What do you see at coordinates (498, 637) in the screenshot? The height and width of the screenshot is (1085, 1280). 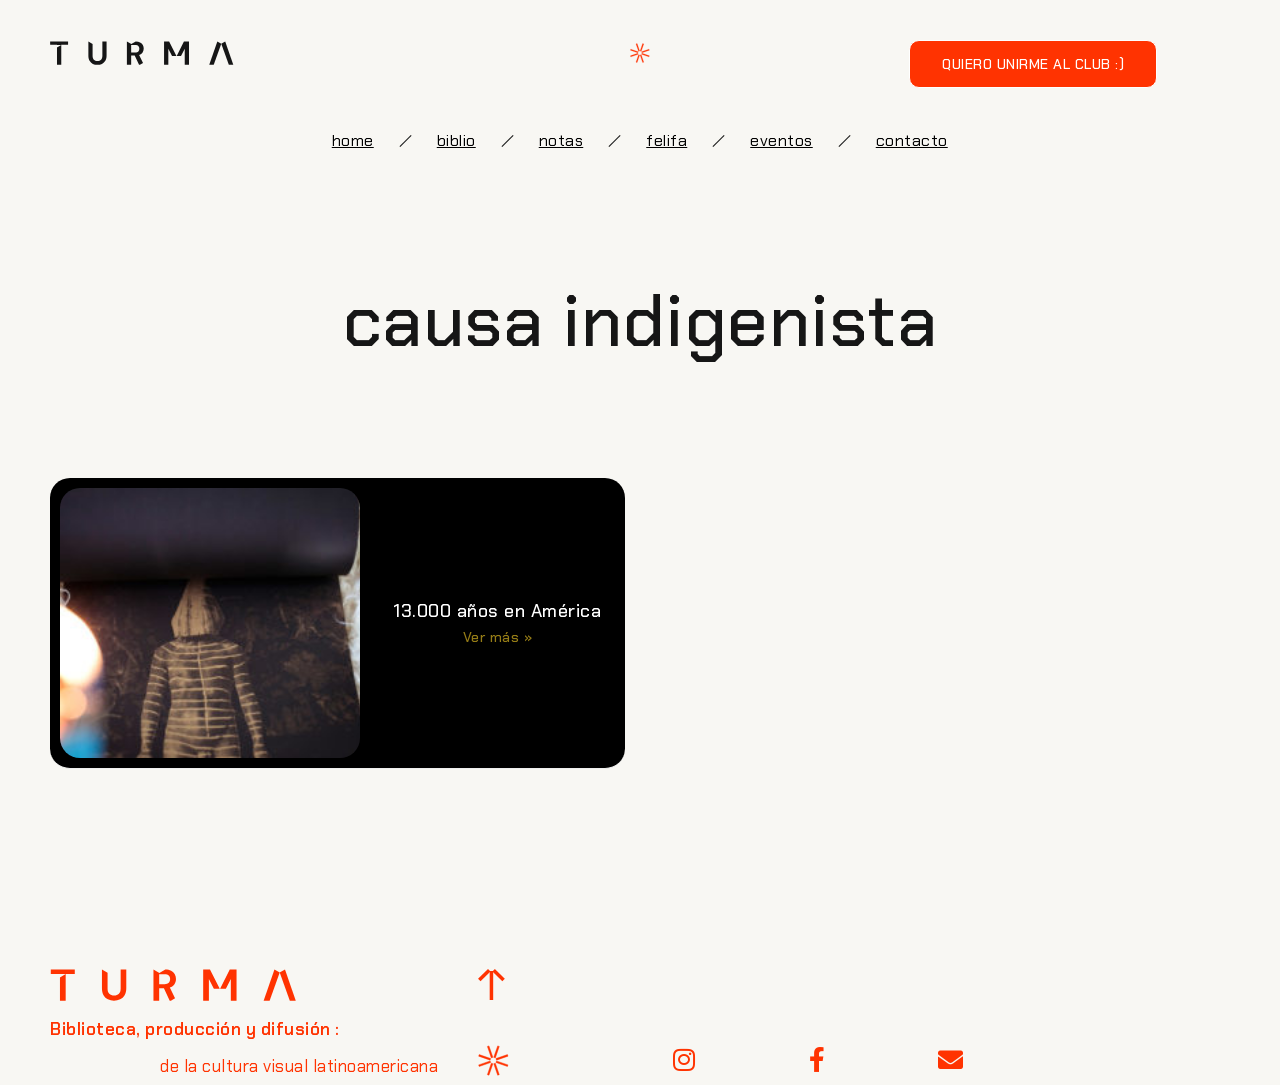 I see `Ver más » [Más información sobre 13.000 años en América]` at bounding box center [498, 637].